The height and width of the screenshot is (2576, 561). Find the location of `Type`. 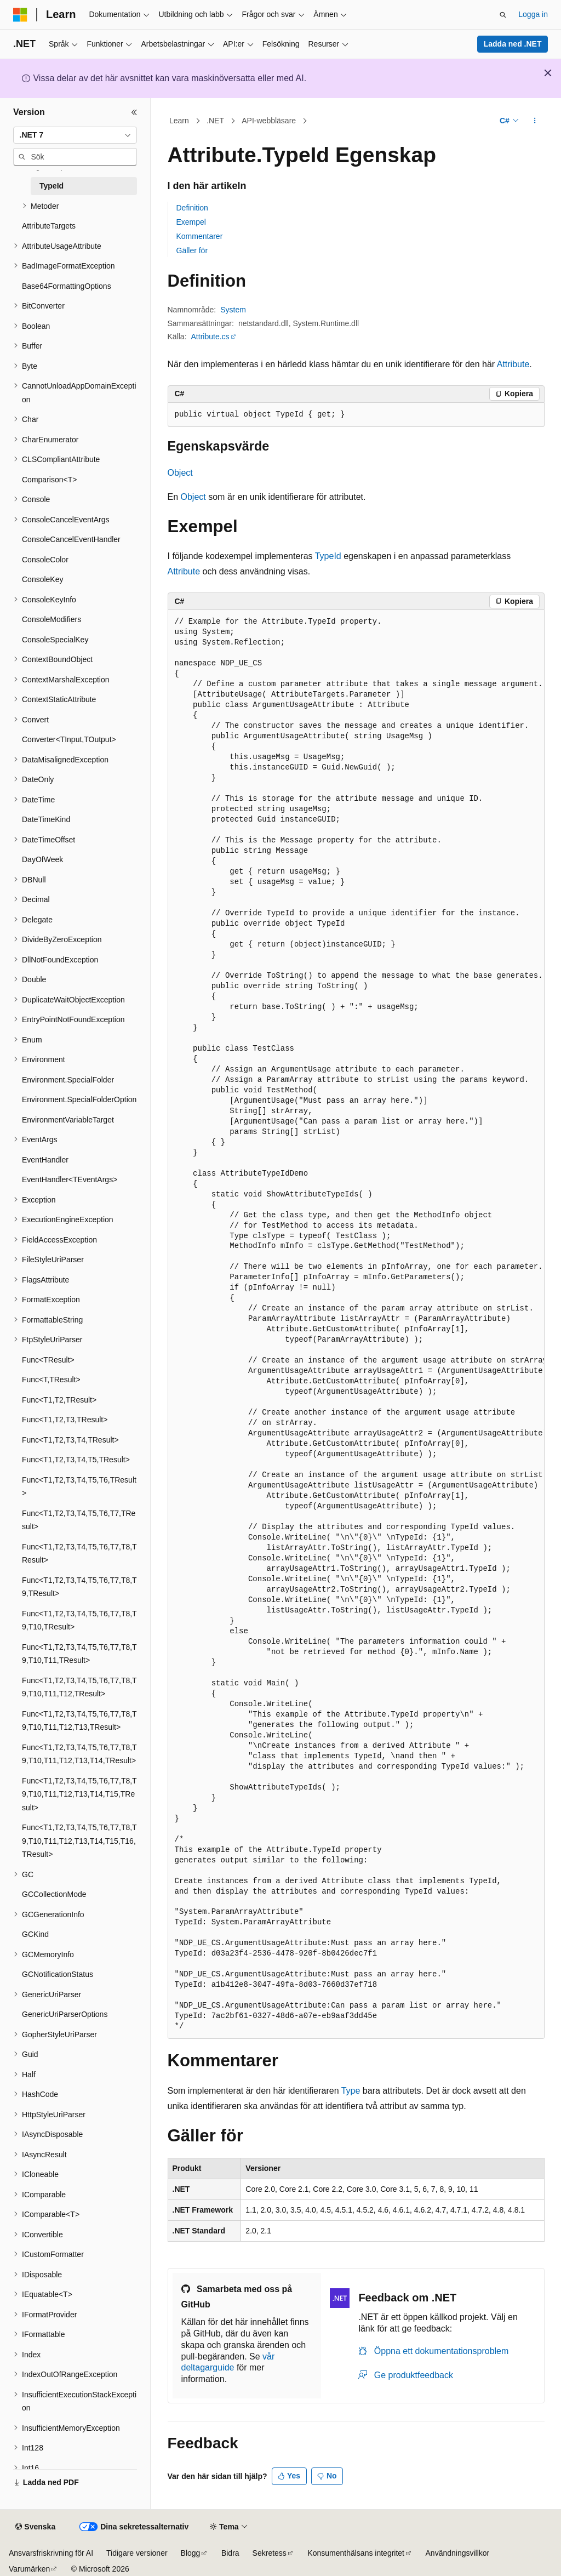

Type is located at coordinates (350, 2090).